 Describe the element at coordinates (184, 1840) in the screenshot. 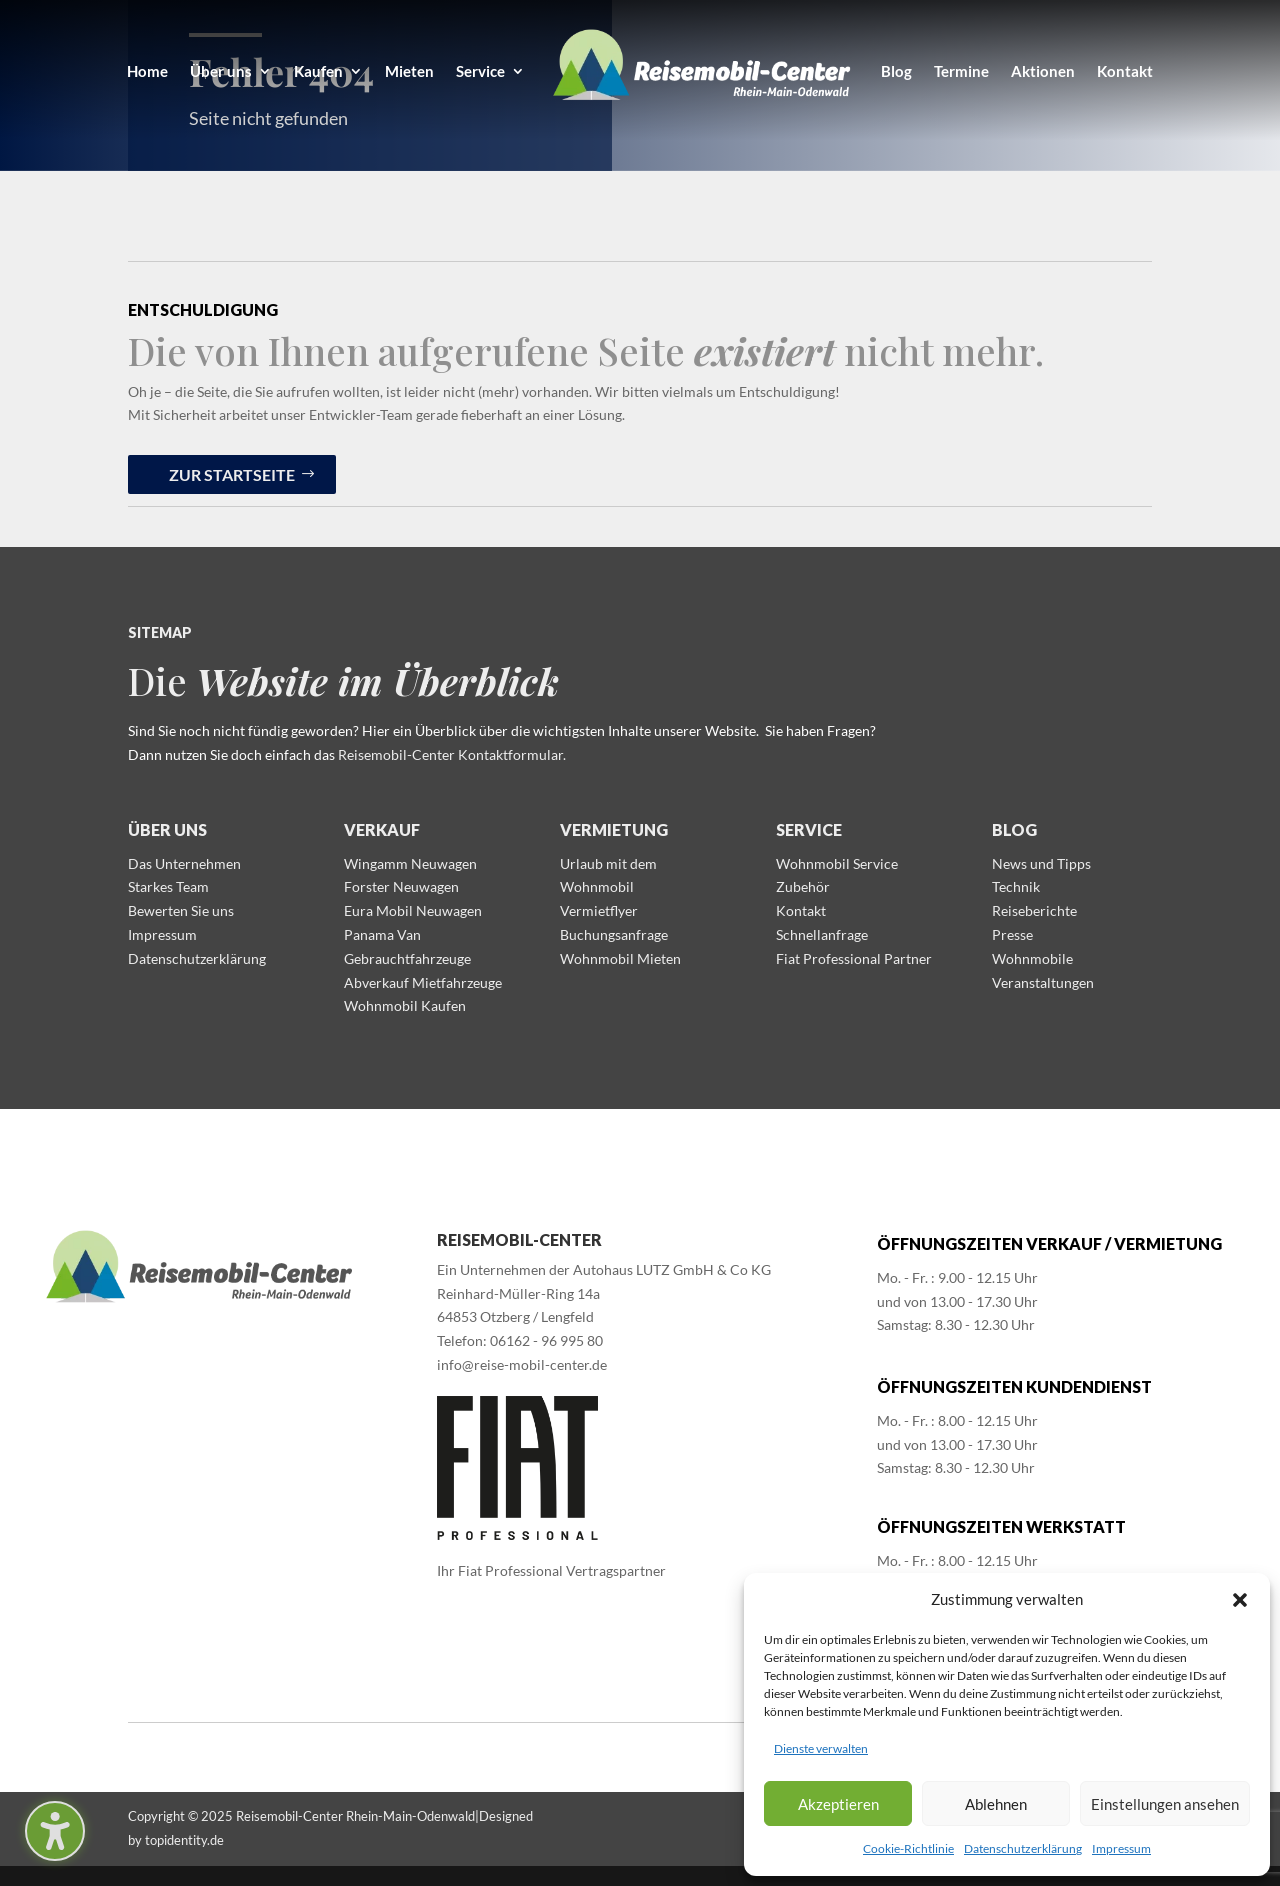

I see `topidentity.de` at that location.